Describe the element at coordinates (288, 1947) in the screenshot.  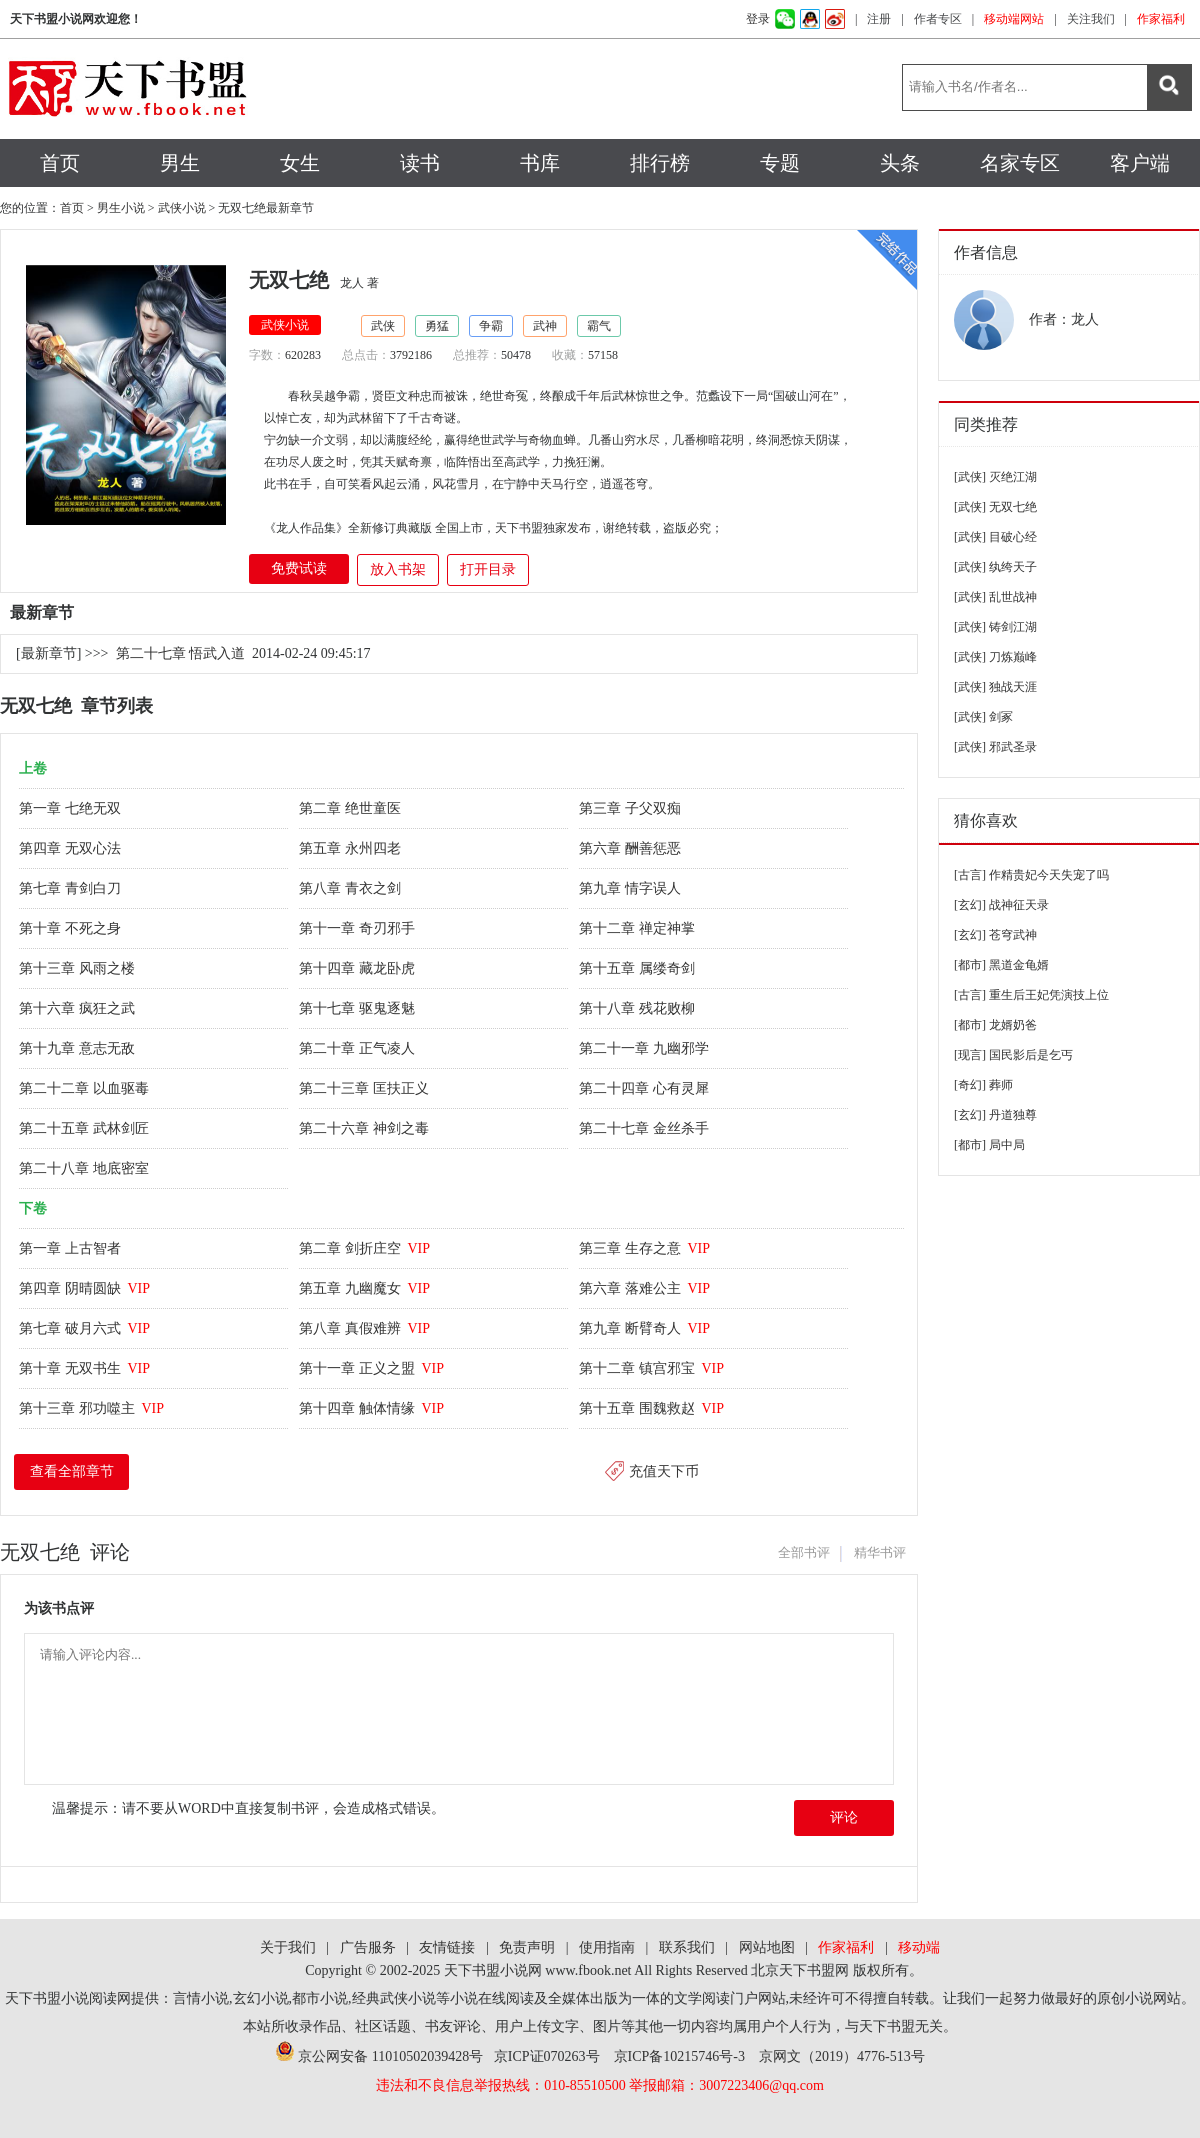
I see `关于我们` at that location.